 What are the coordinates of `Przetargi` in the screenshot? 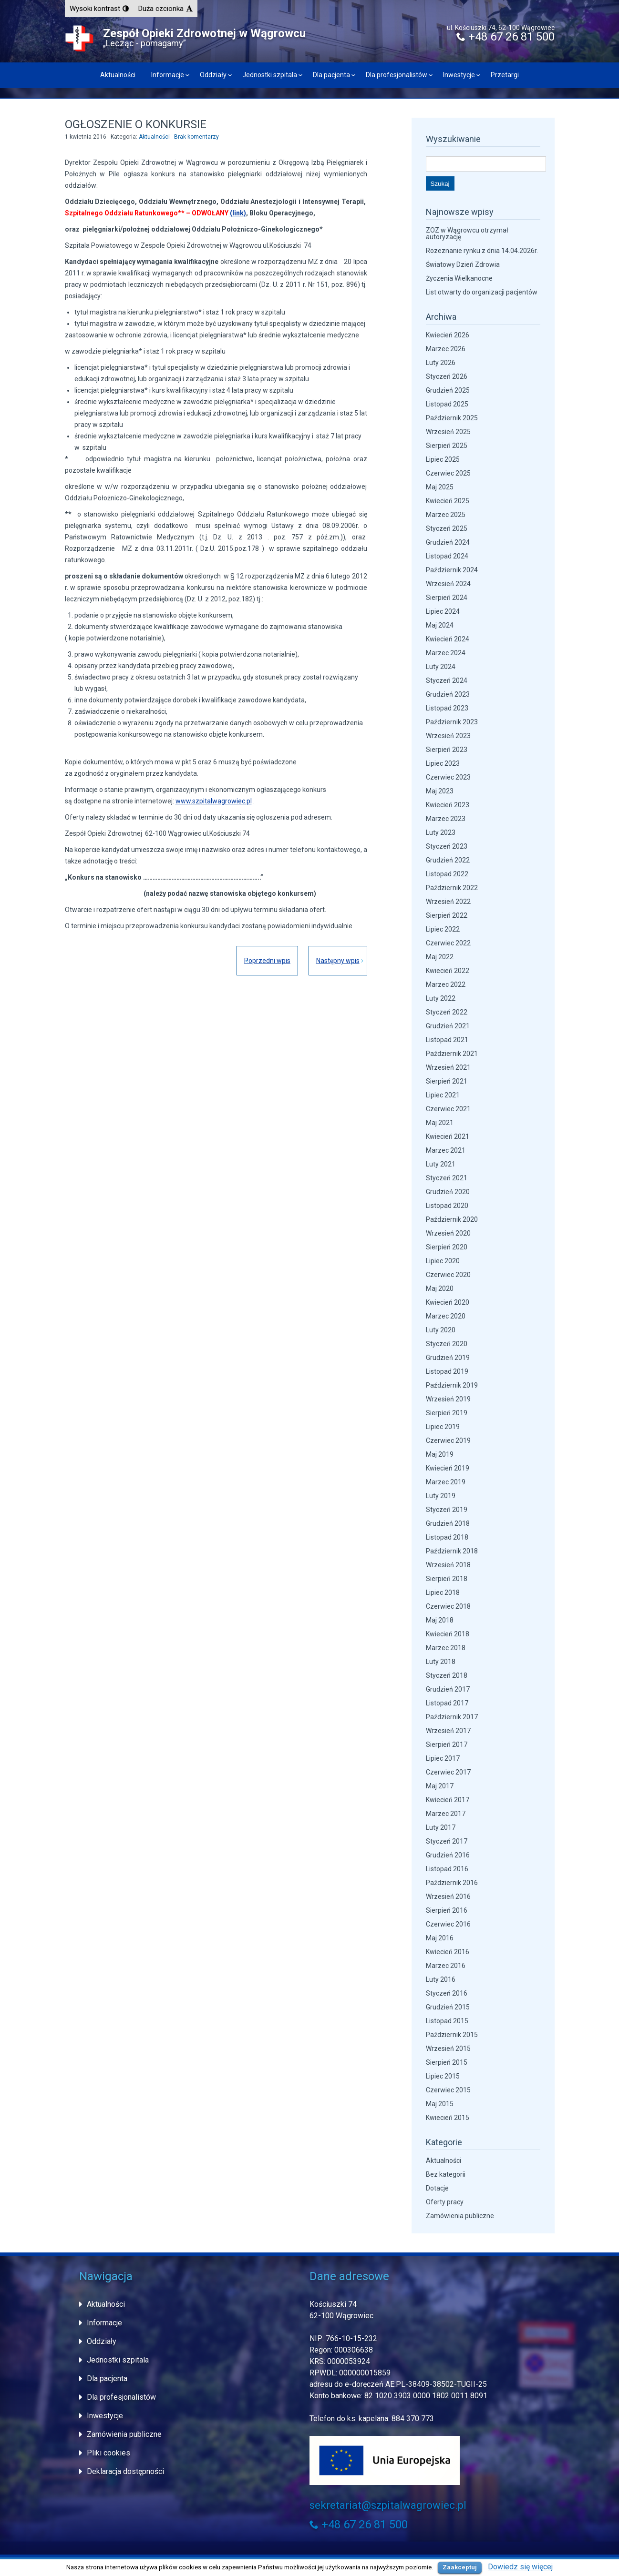 It's located at (505, 75).